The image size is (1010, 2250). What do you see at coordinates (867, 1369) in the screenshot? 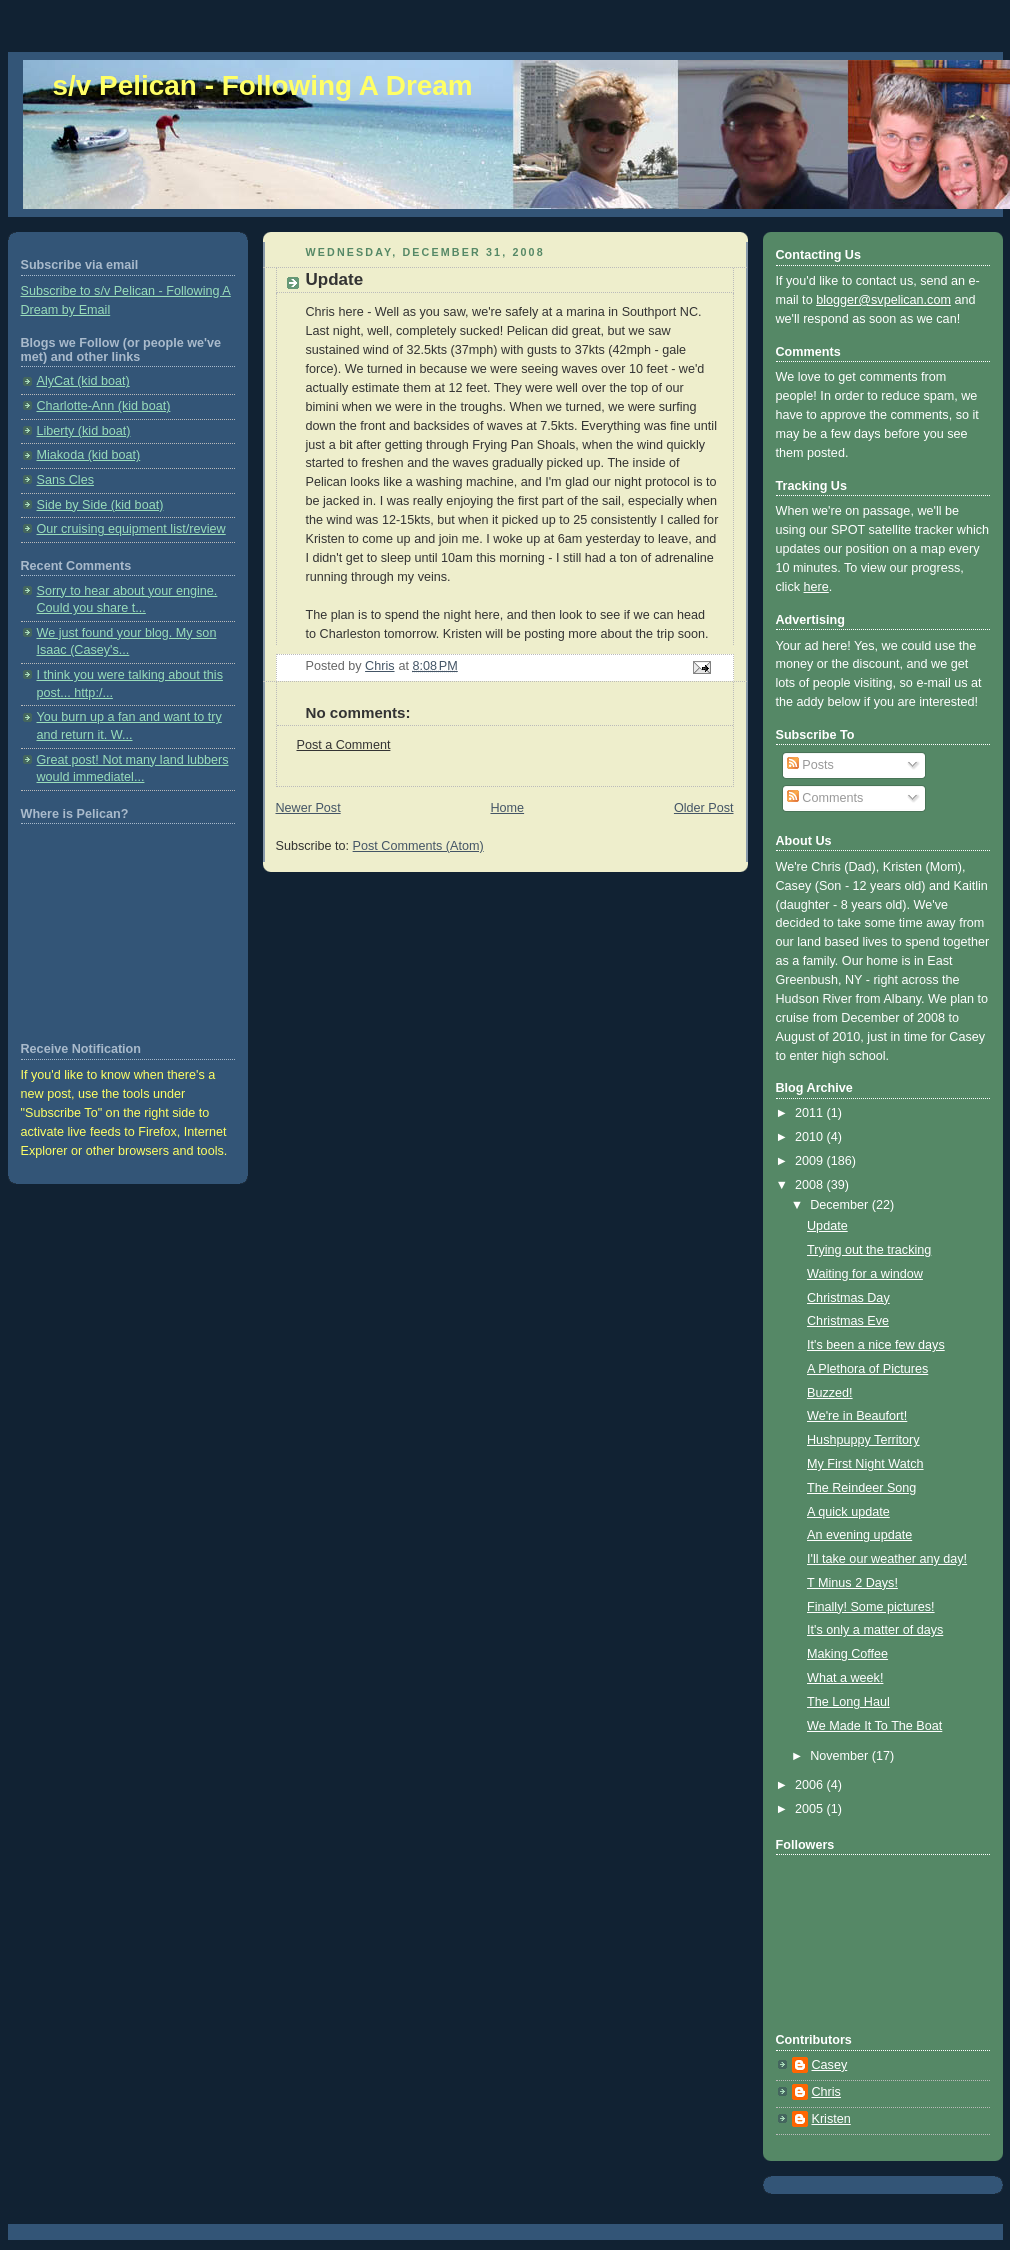
I see `A Plethora of Pictures` at bounding box center [867, 1369].